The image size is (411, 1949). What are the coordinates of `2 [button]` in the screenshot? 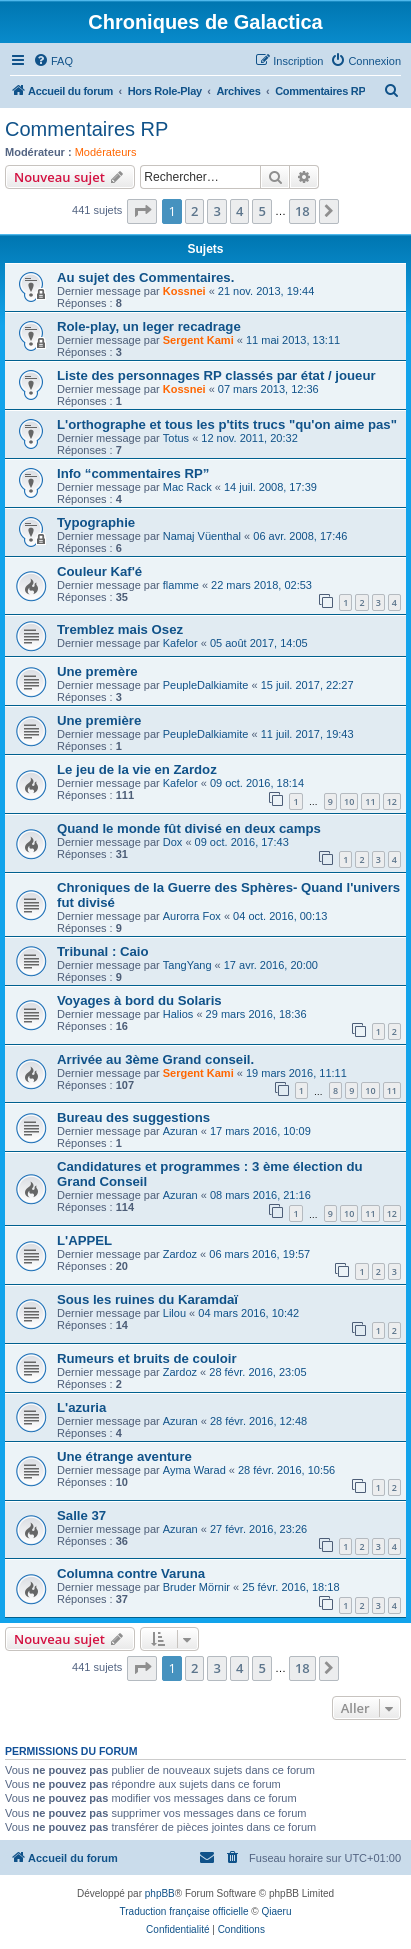 It's located at (194, 211).